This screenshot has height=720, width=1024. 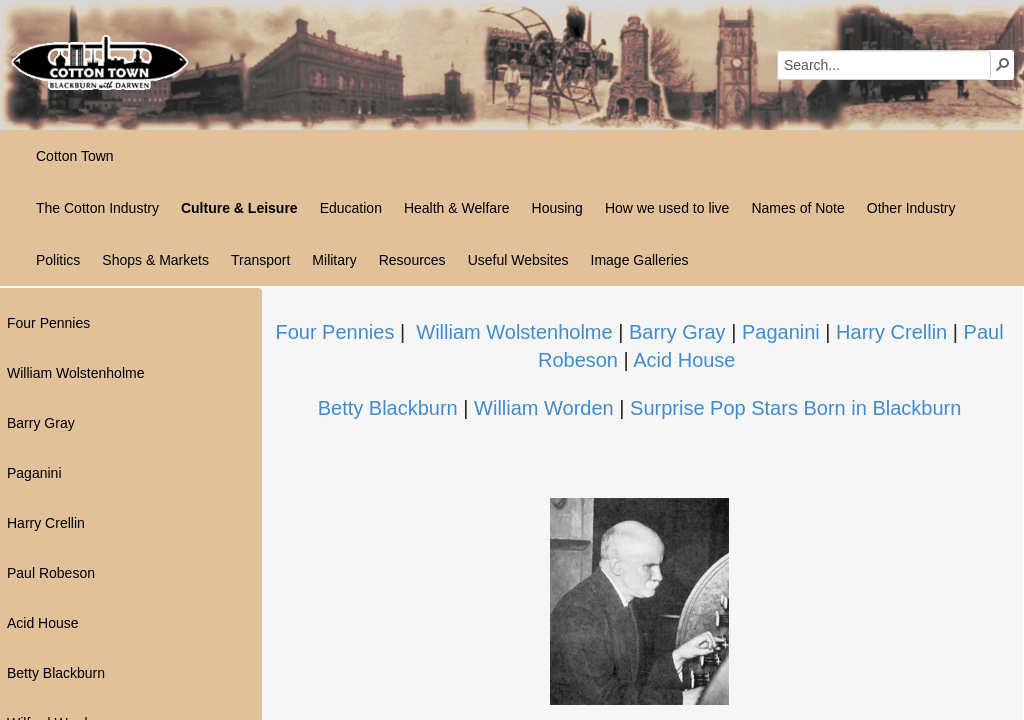 I want to click on Barry Gray, so click(x=677, y=332).